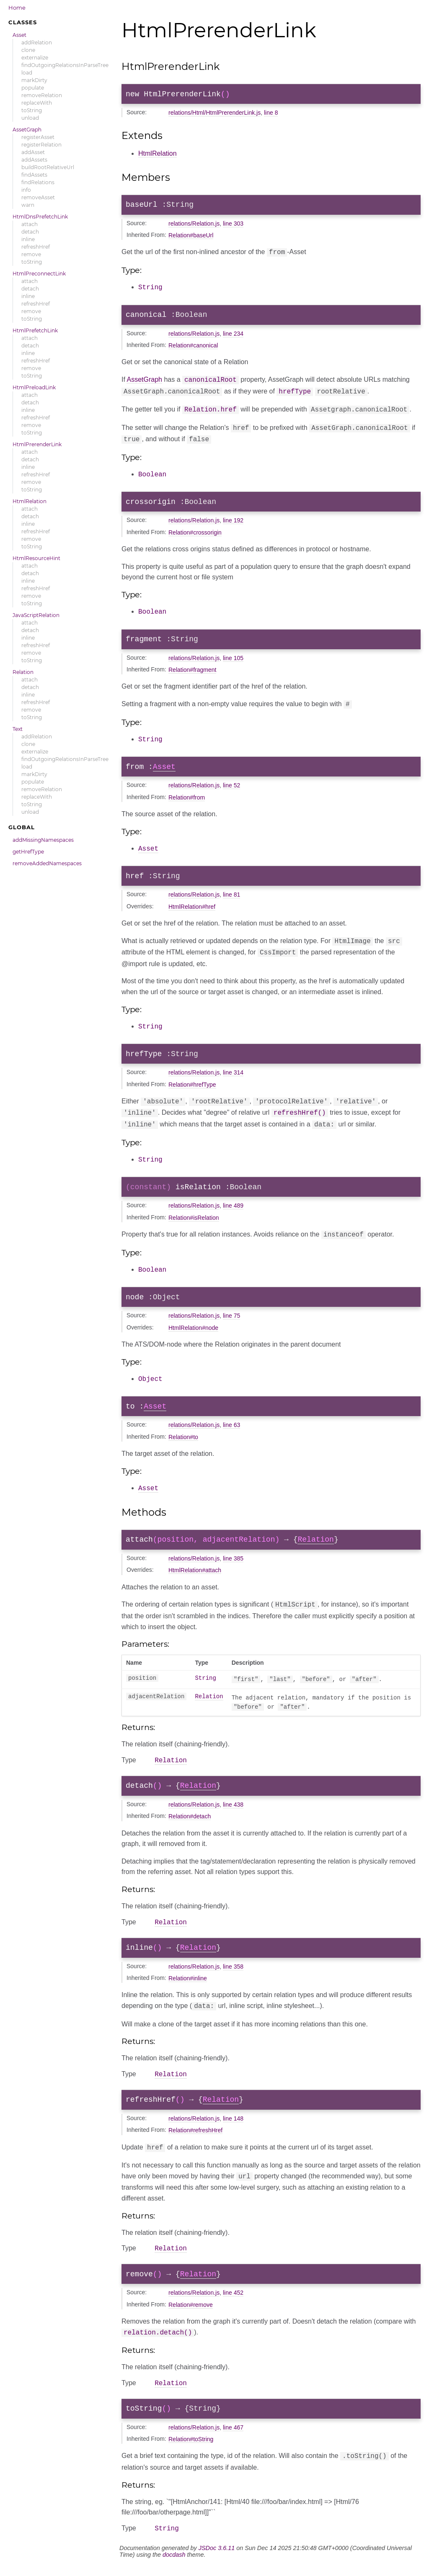 Image resolution: width=429 pixels, height=2576 pixels. Describe the element at coordinates (47, 167) in the screenshot. I see `buildRootRelativeUrl` at that location.